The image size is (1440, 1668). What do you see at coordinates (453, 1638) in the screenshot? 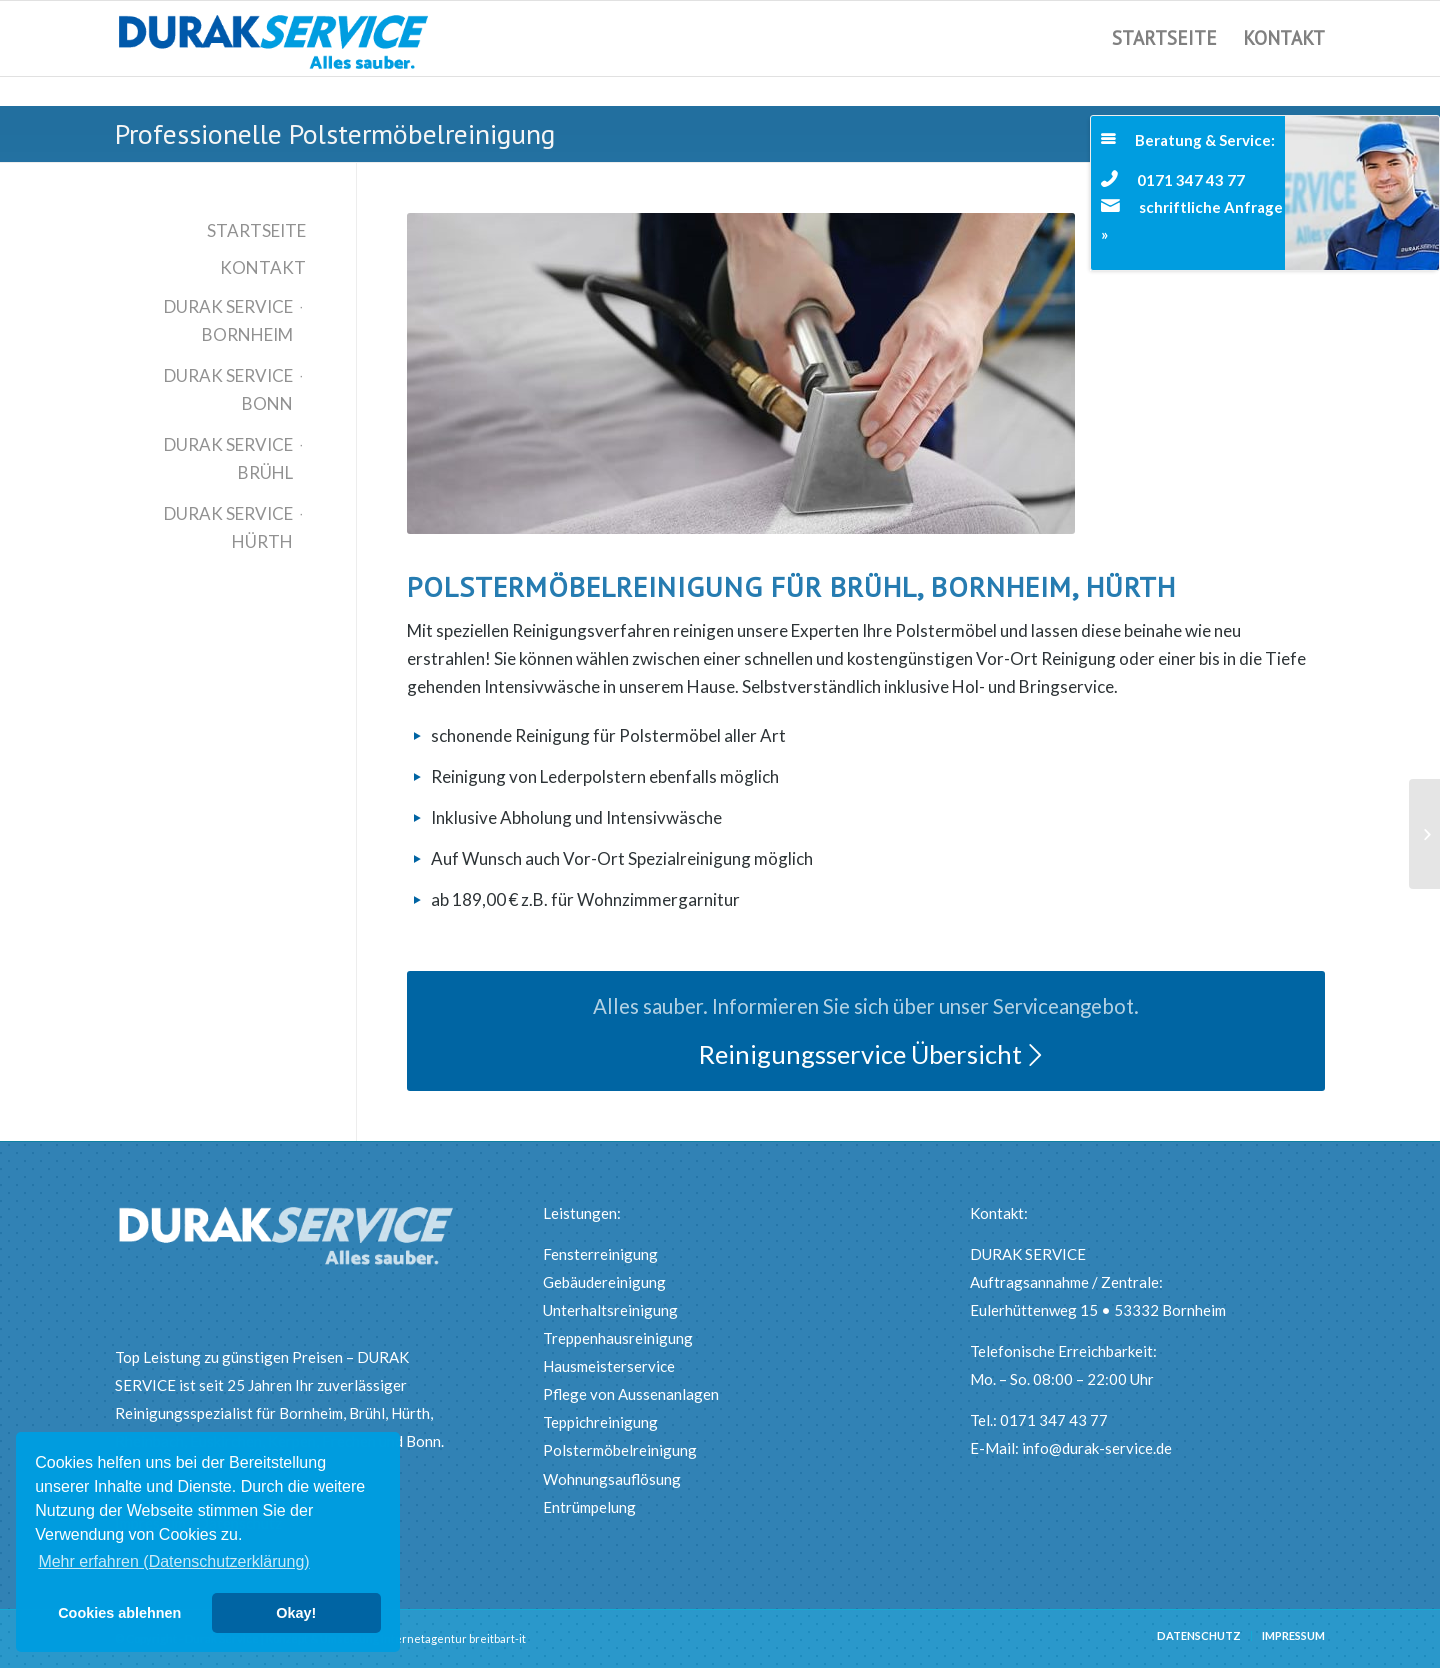
I see `Internetagentur breitbart-it` at bounding box center [453, 1638].